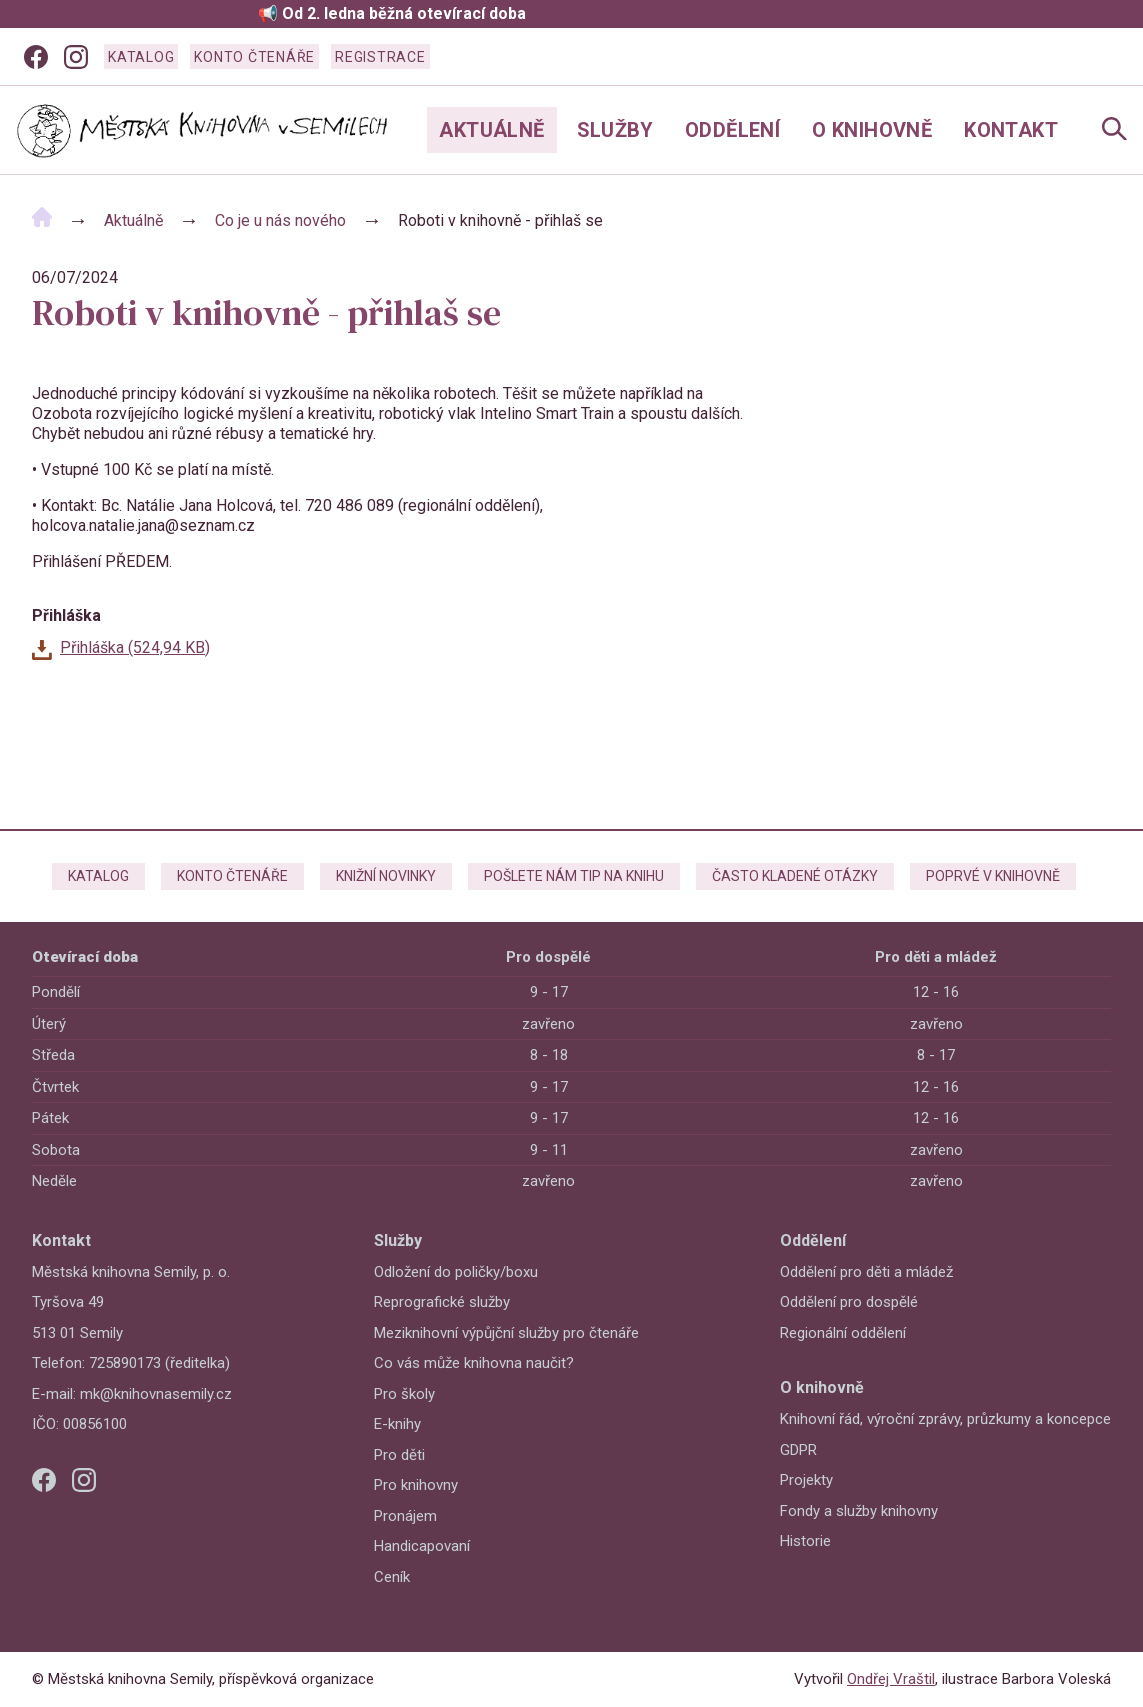 The width and height of the screenshot is (1143, 1707). Describe the element at coordinates (399, 1455) in the screenshot. I see `Pro děti` at that location.